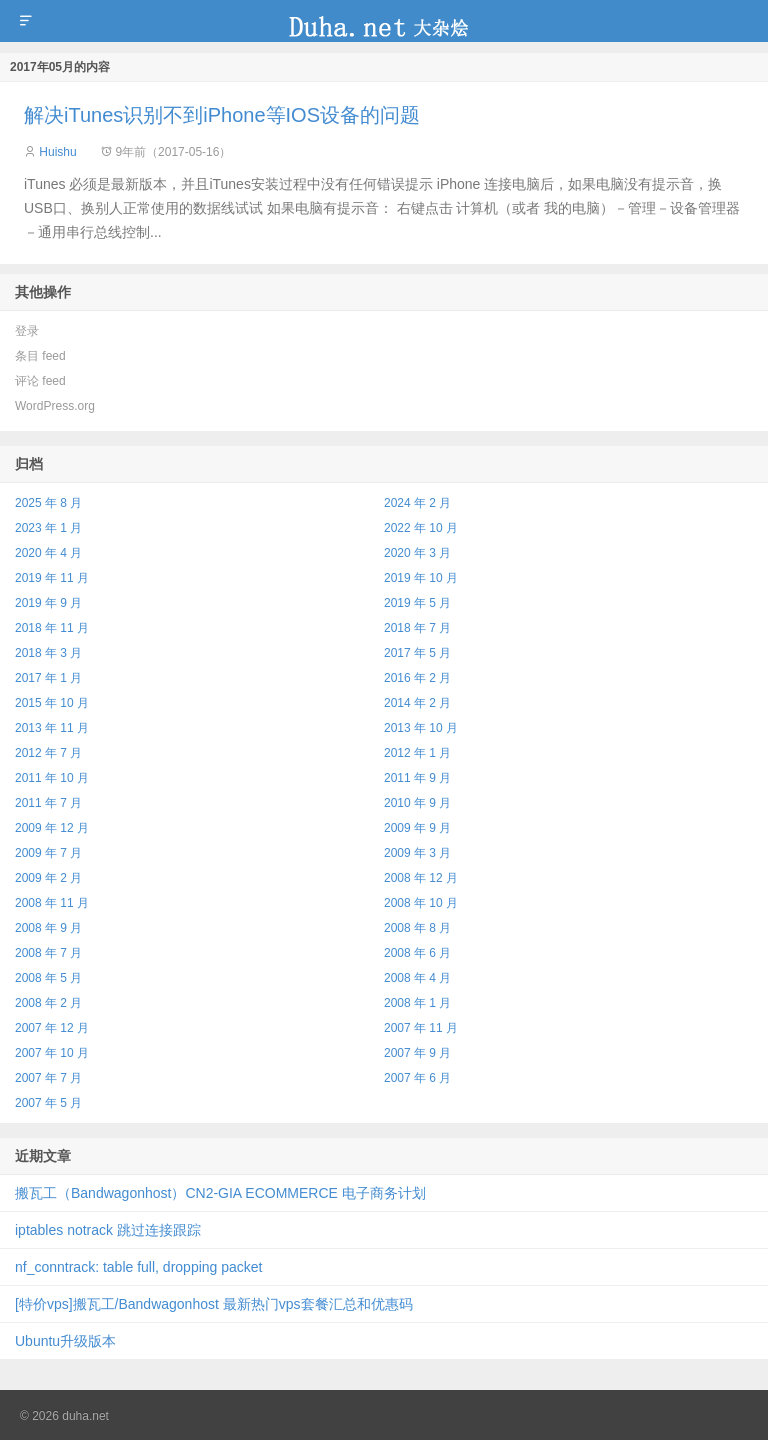 This screenshot has height=1440, width=768. I want to click on 2019 年 9 月, so click(48, 603).